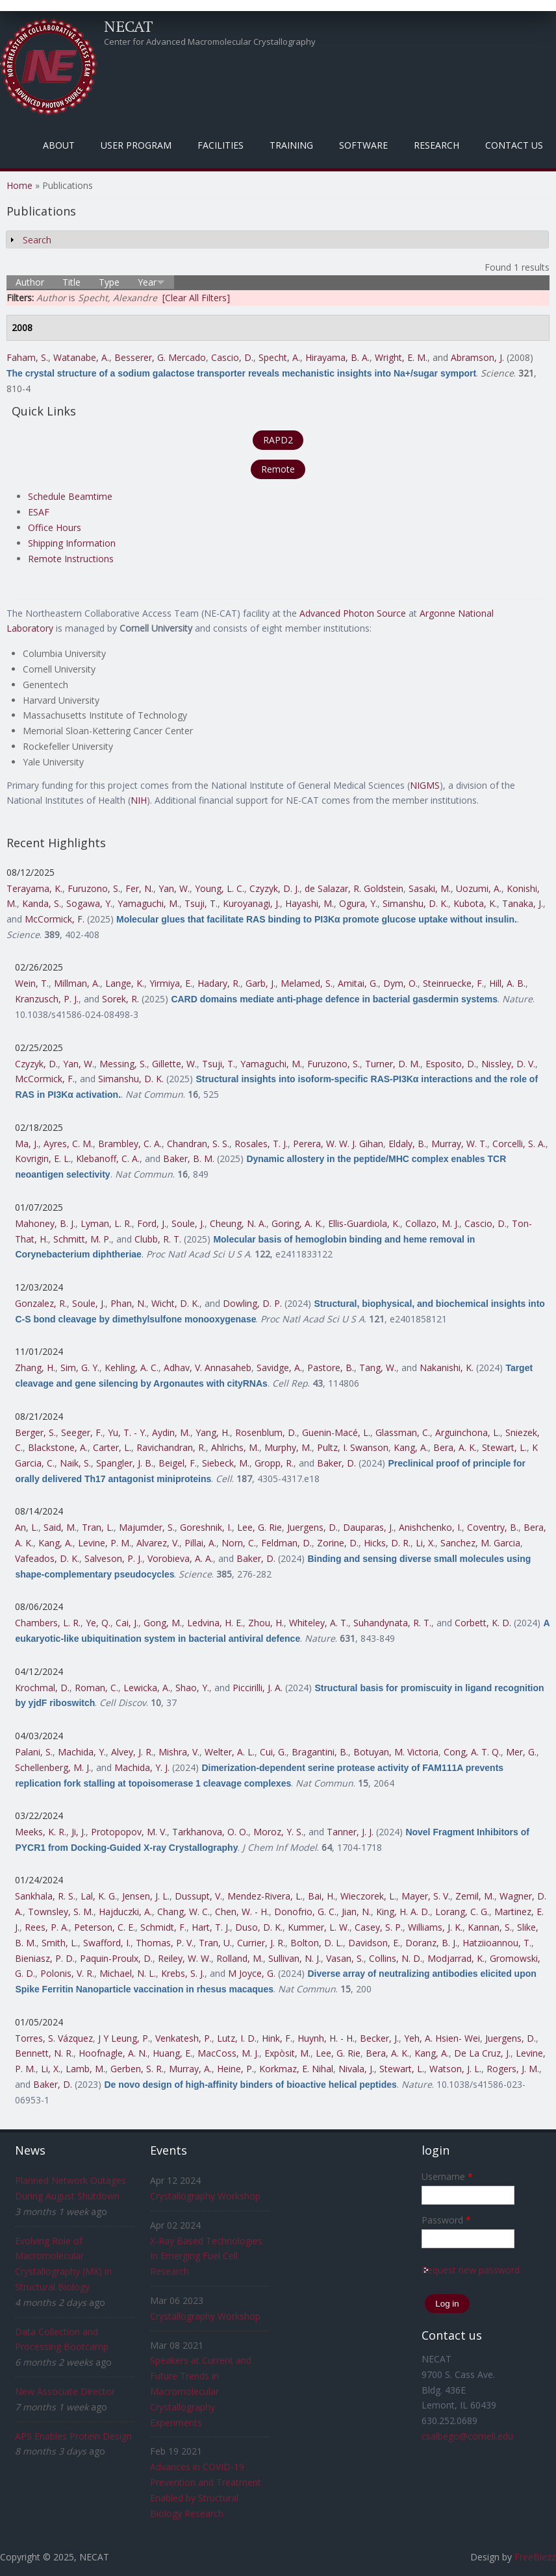  What do you see at coordinates (32, 983) in the screenshot?
I see `Wein, T.` at bounding box center [32, 983].